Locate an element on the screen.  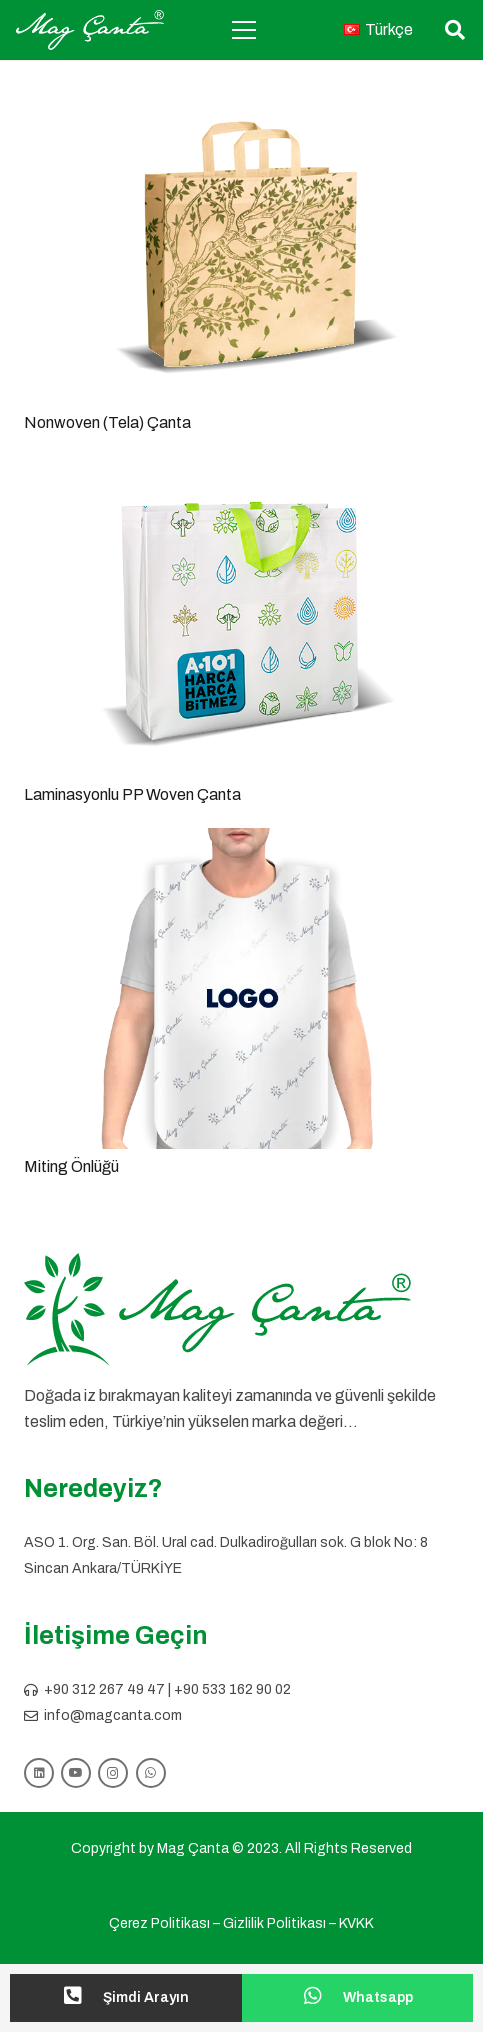
Nonwoven (Tela) Çanta is located at coordinates (107, 422).